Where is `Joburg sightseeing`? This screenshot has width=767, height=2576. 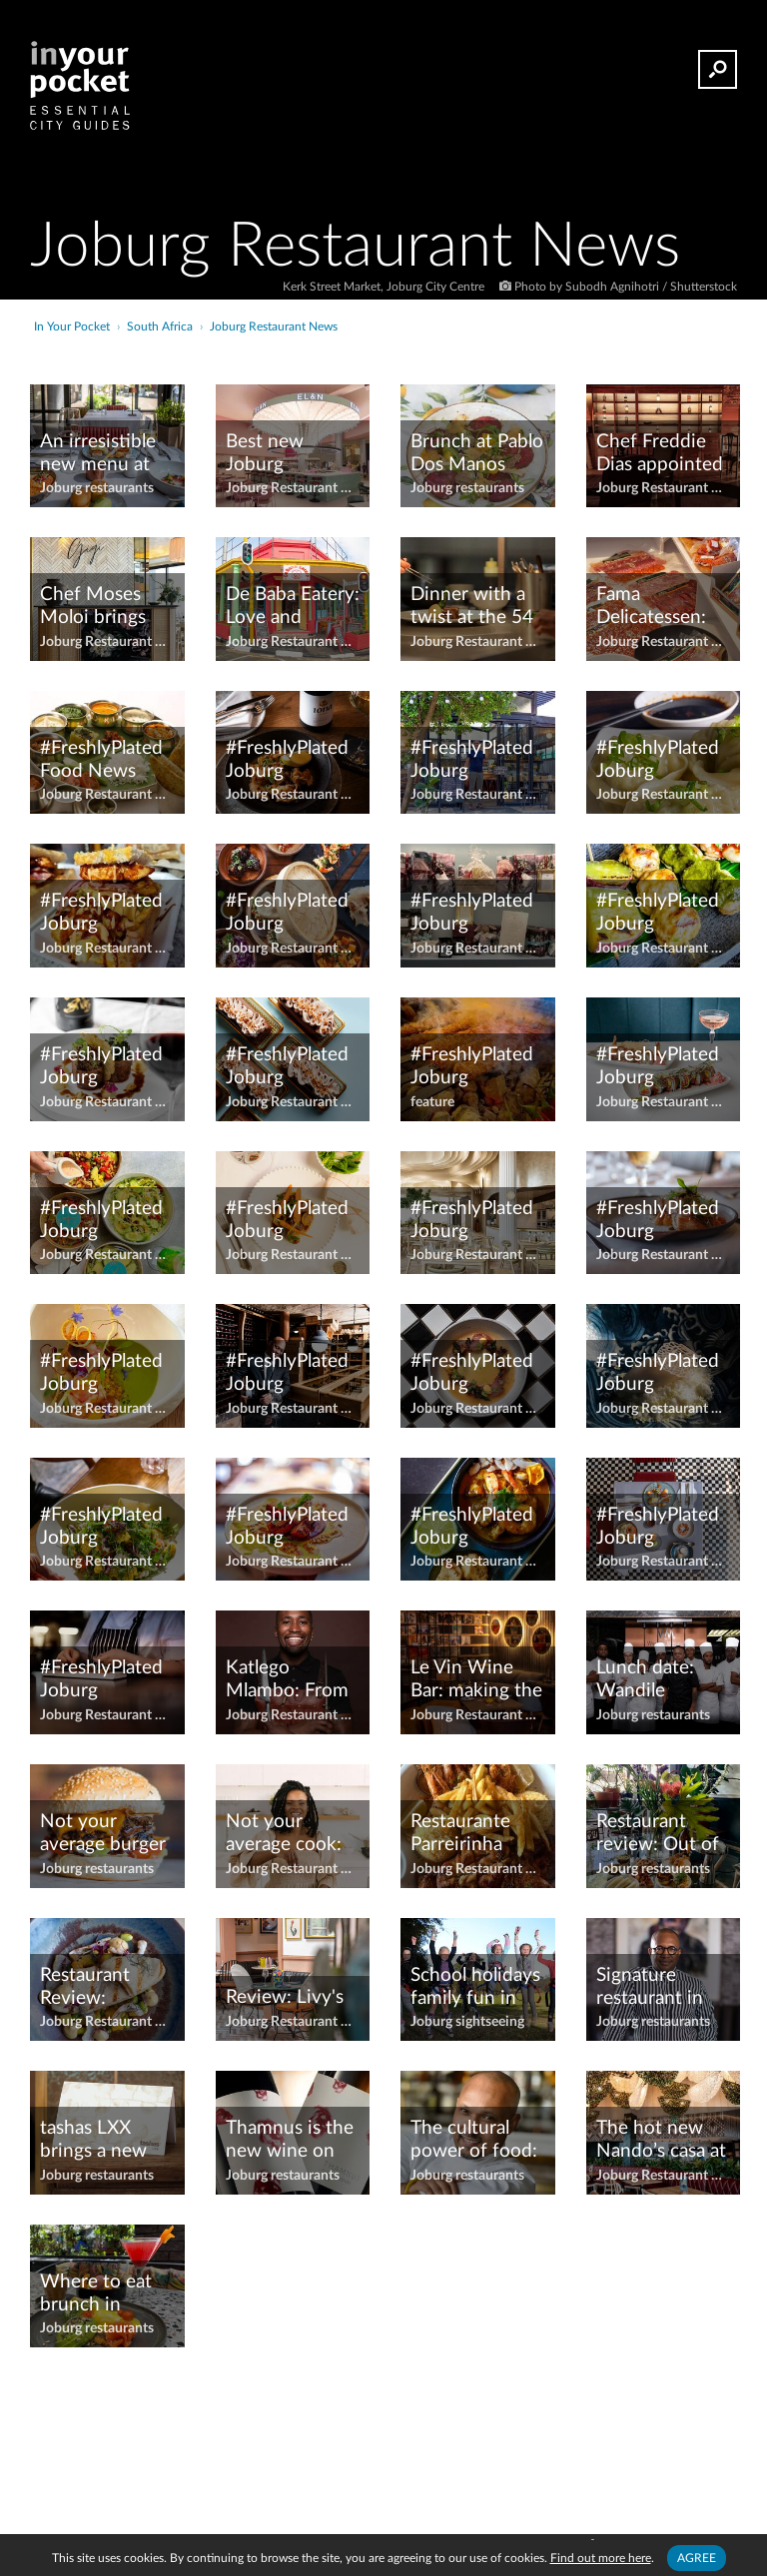
Joburg sightseeing is located at coordinates (467, 2022).